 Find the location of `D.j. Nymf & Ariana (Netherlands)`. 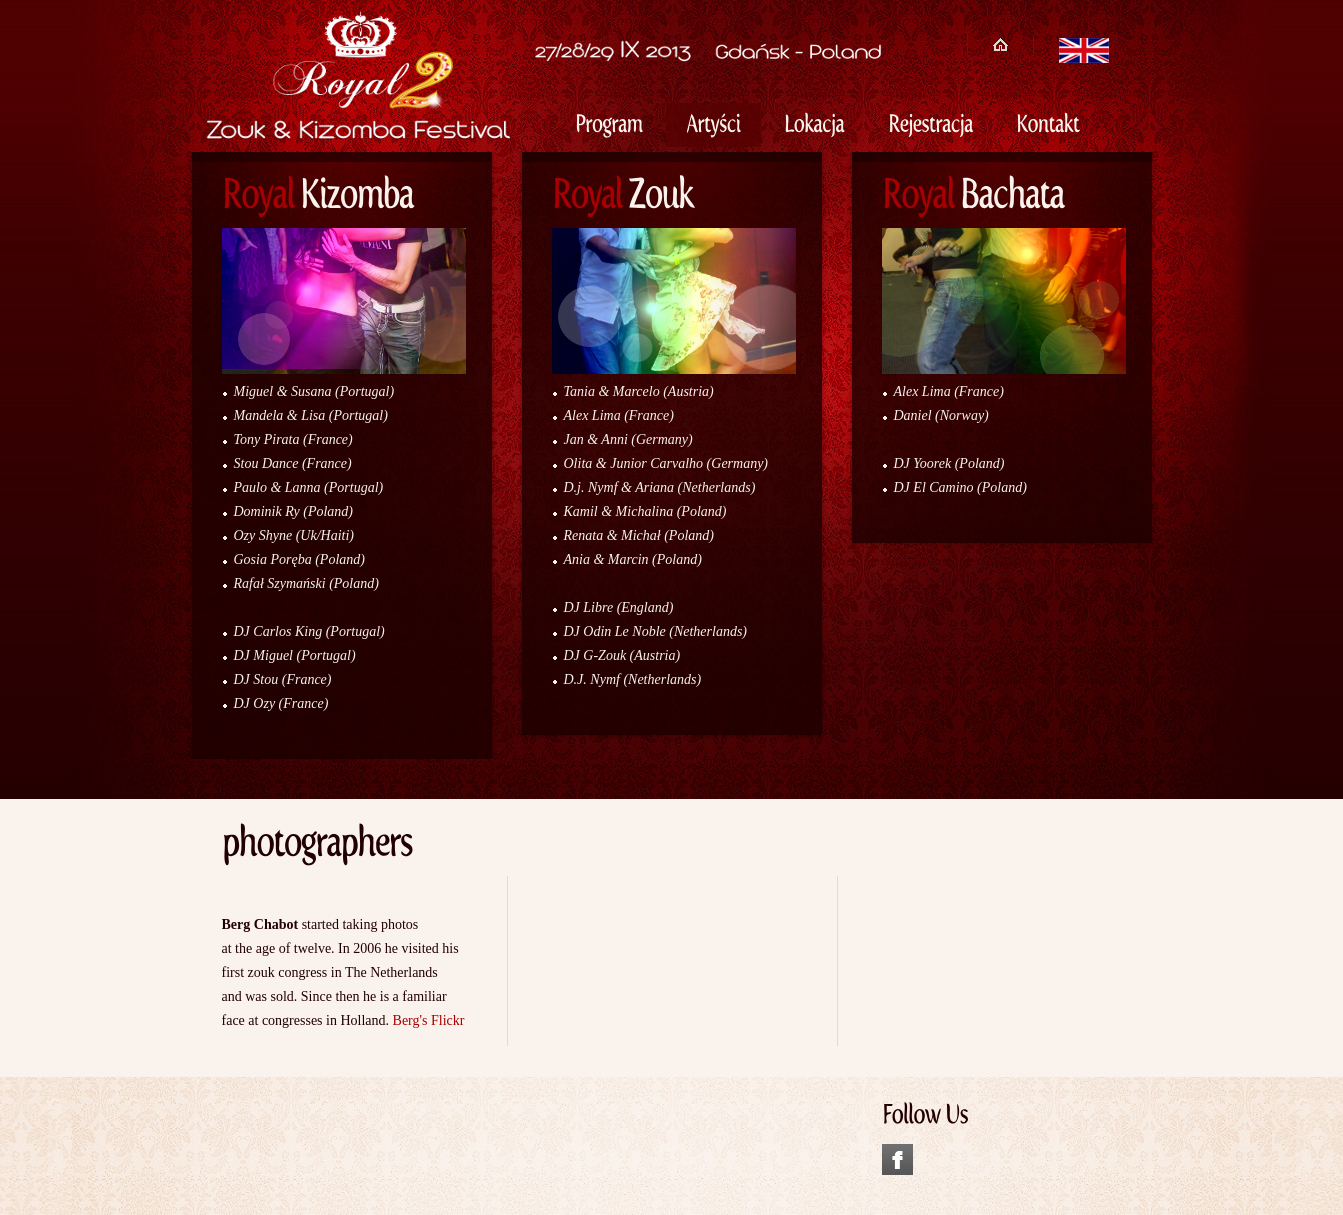

D.j. Nymf & Ariana (Netherlands) is located at coordinates (660, 487).